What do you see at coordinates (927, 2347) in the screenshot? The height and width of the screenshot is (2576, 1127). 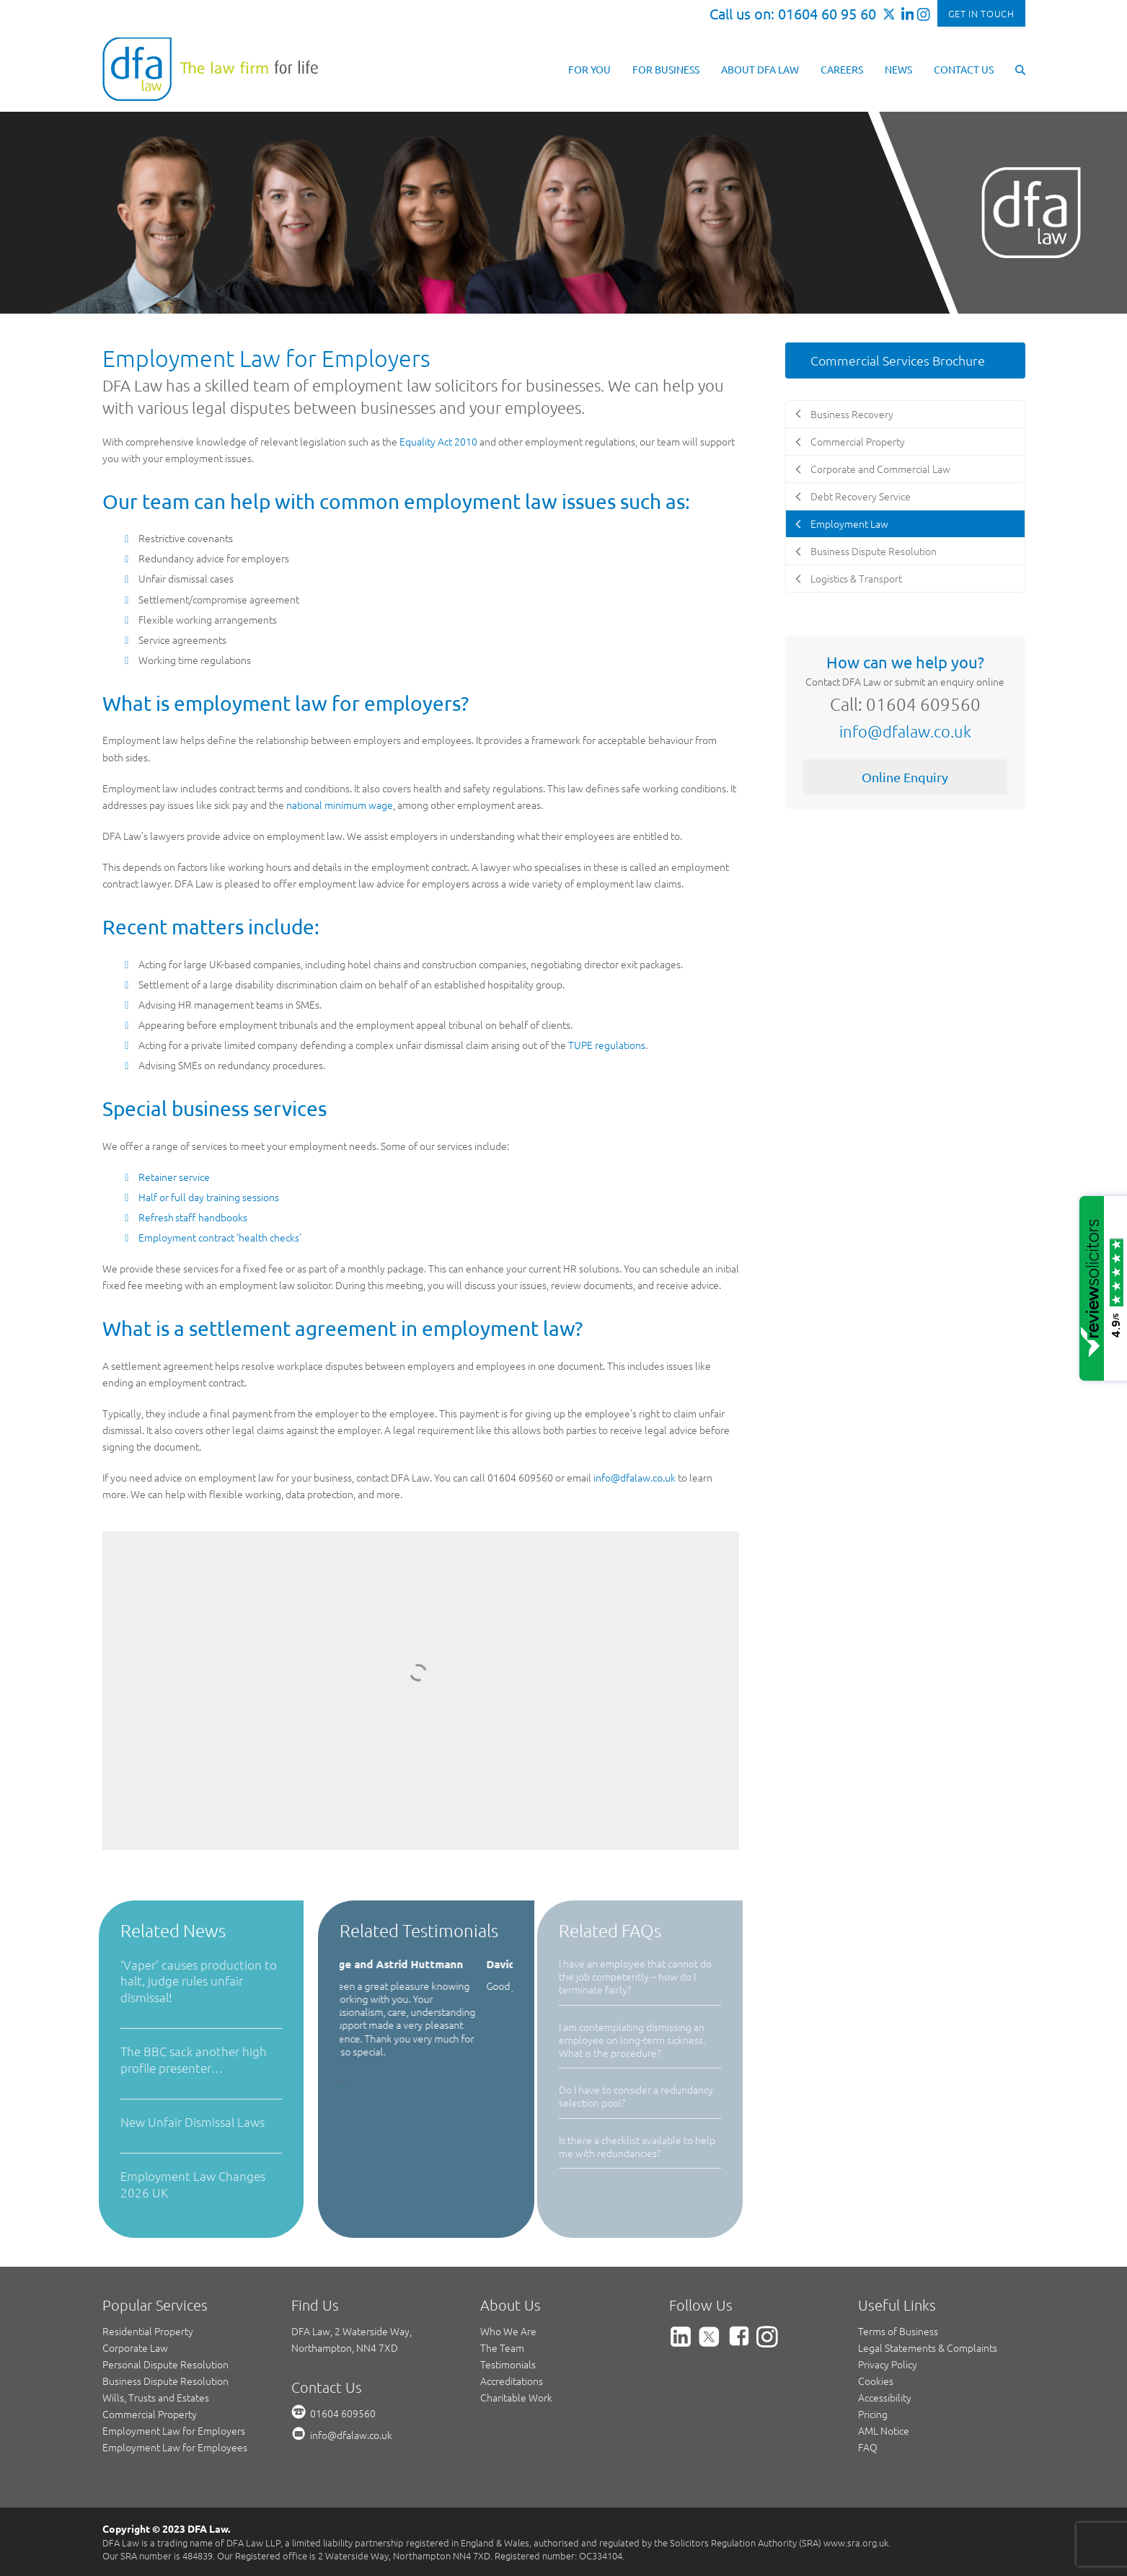 I see `Legal Statements & Complaints` at bounding box center [927, 2347].